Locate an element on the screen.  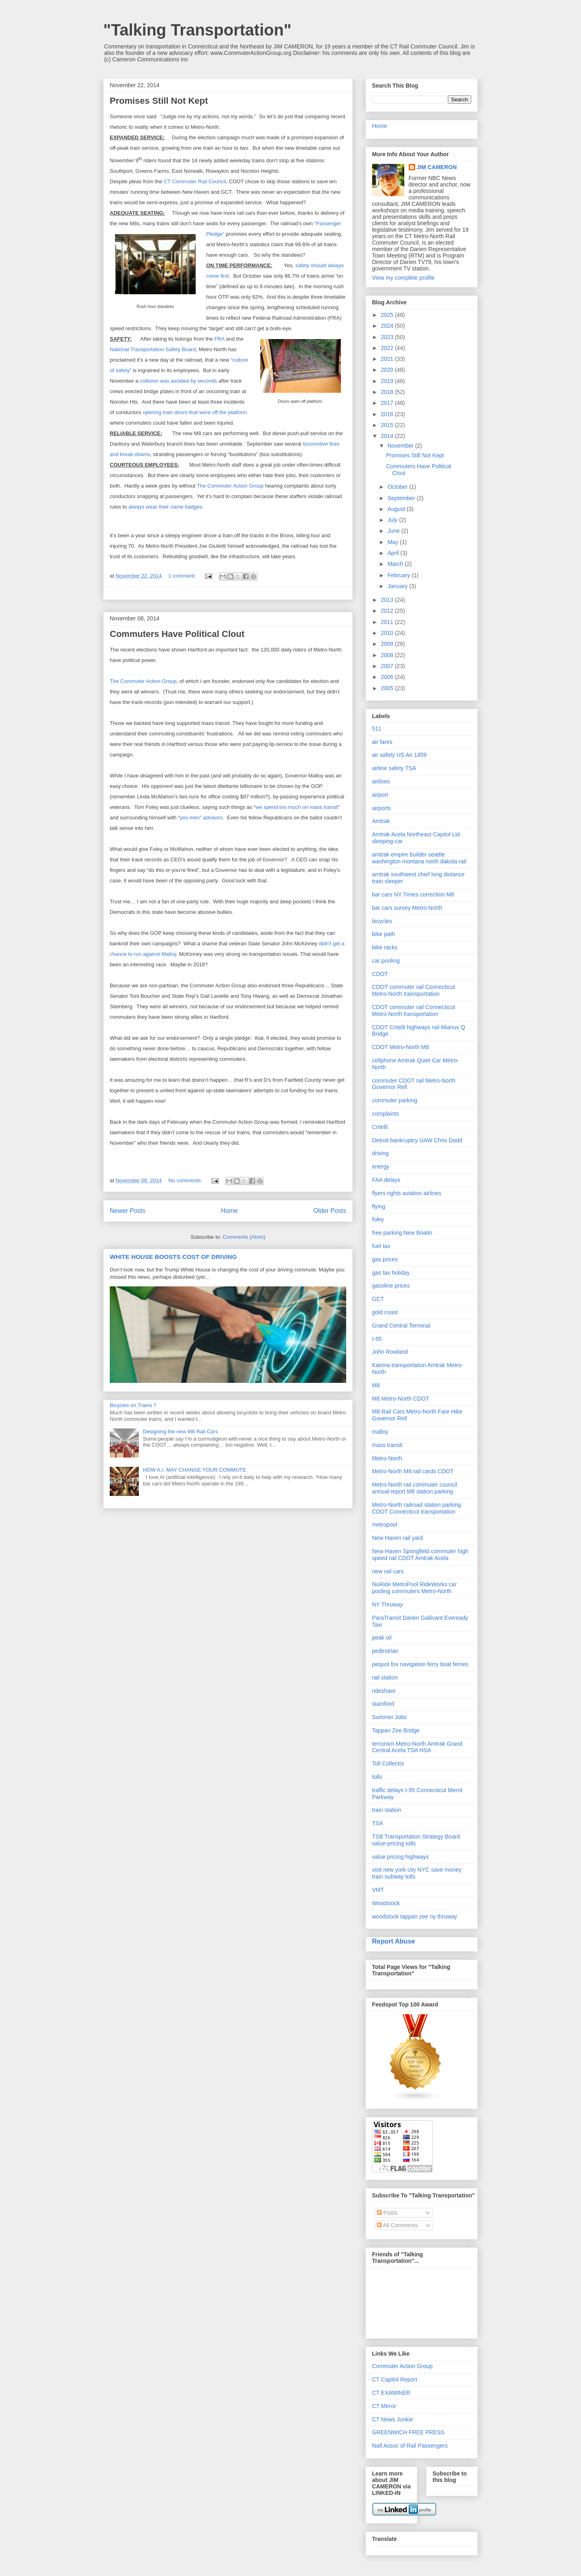
gold coast is located at coordinates (385, 1312).